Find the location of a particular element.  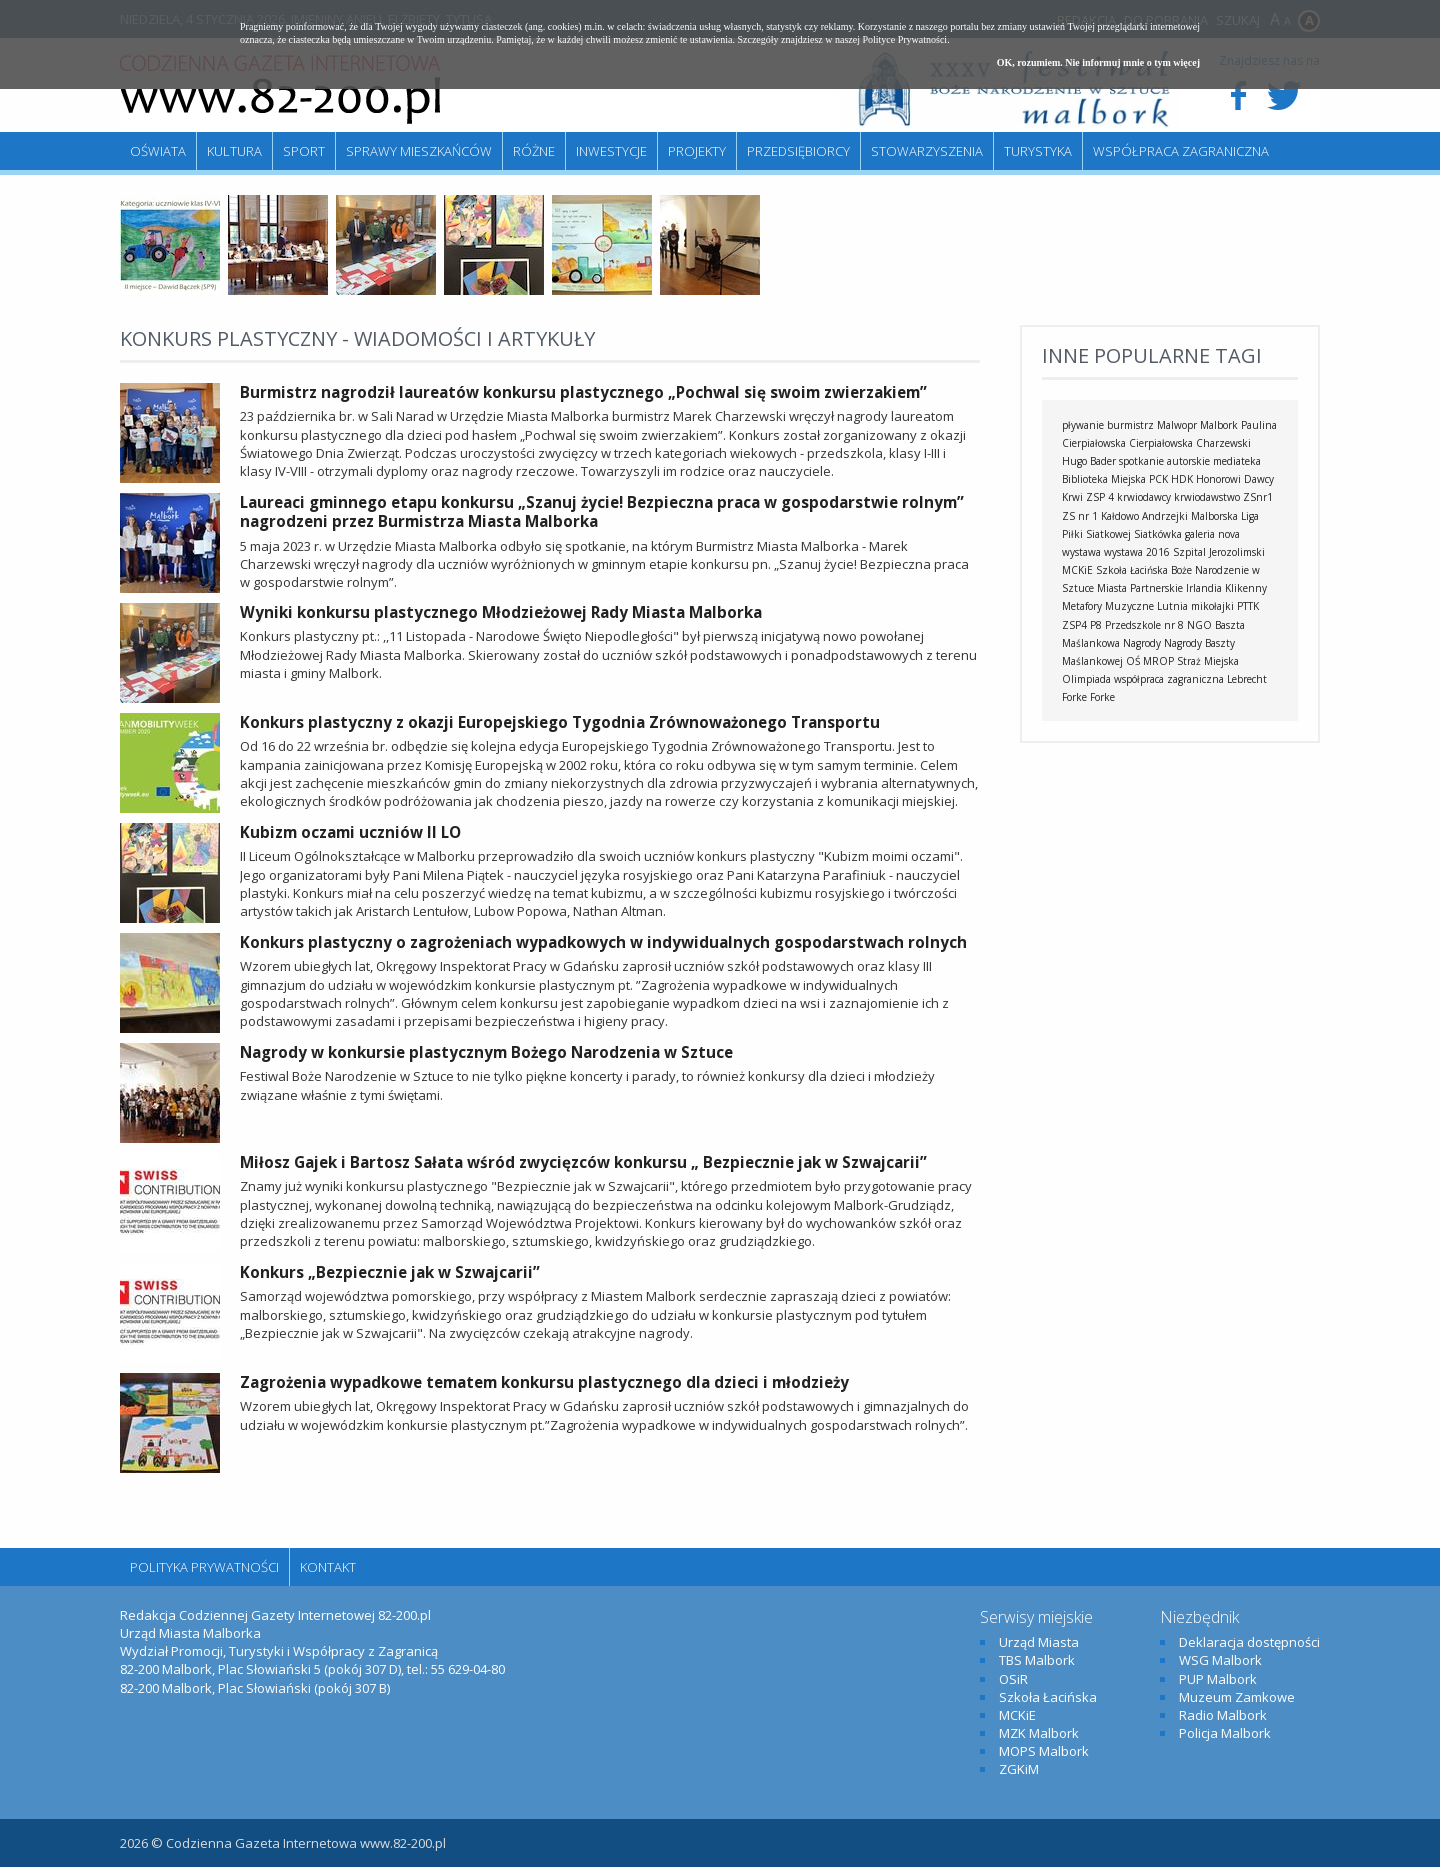

Szpital Jerozolimski is located at coordinates (1219, 552).